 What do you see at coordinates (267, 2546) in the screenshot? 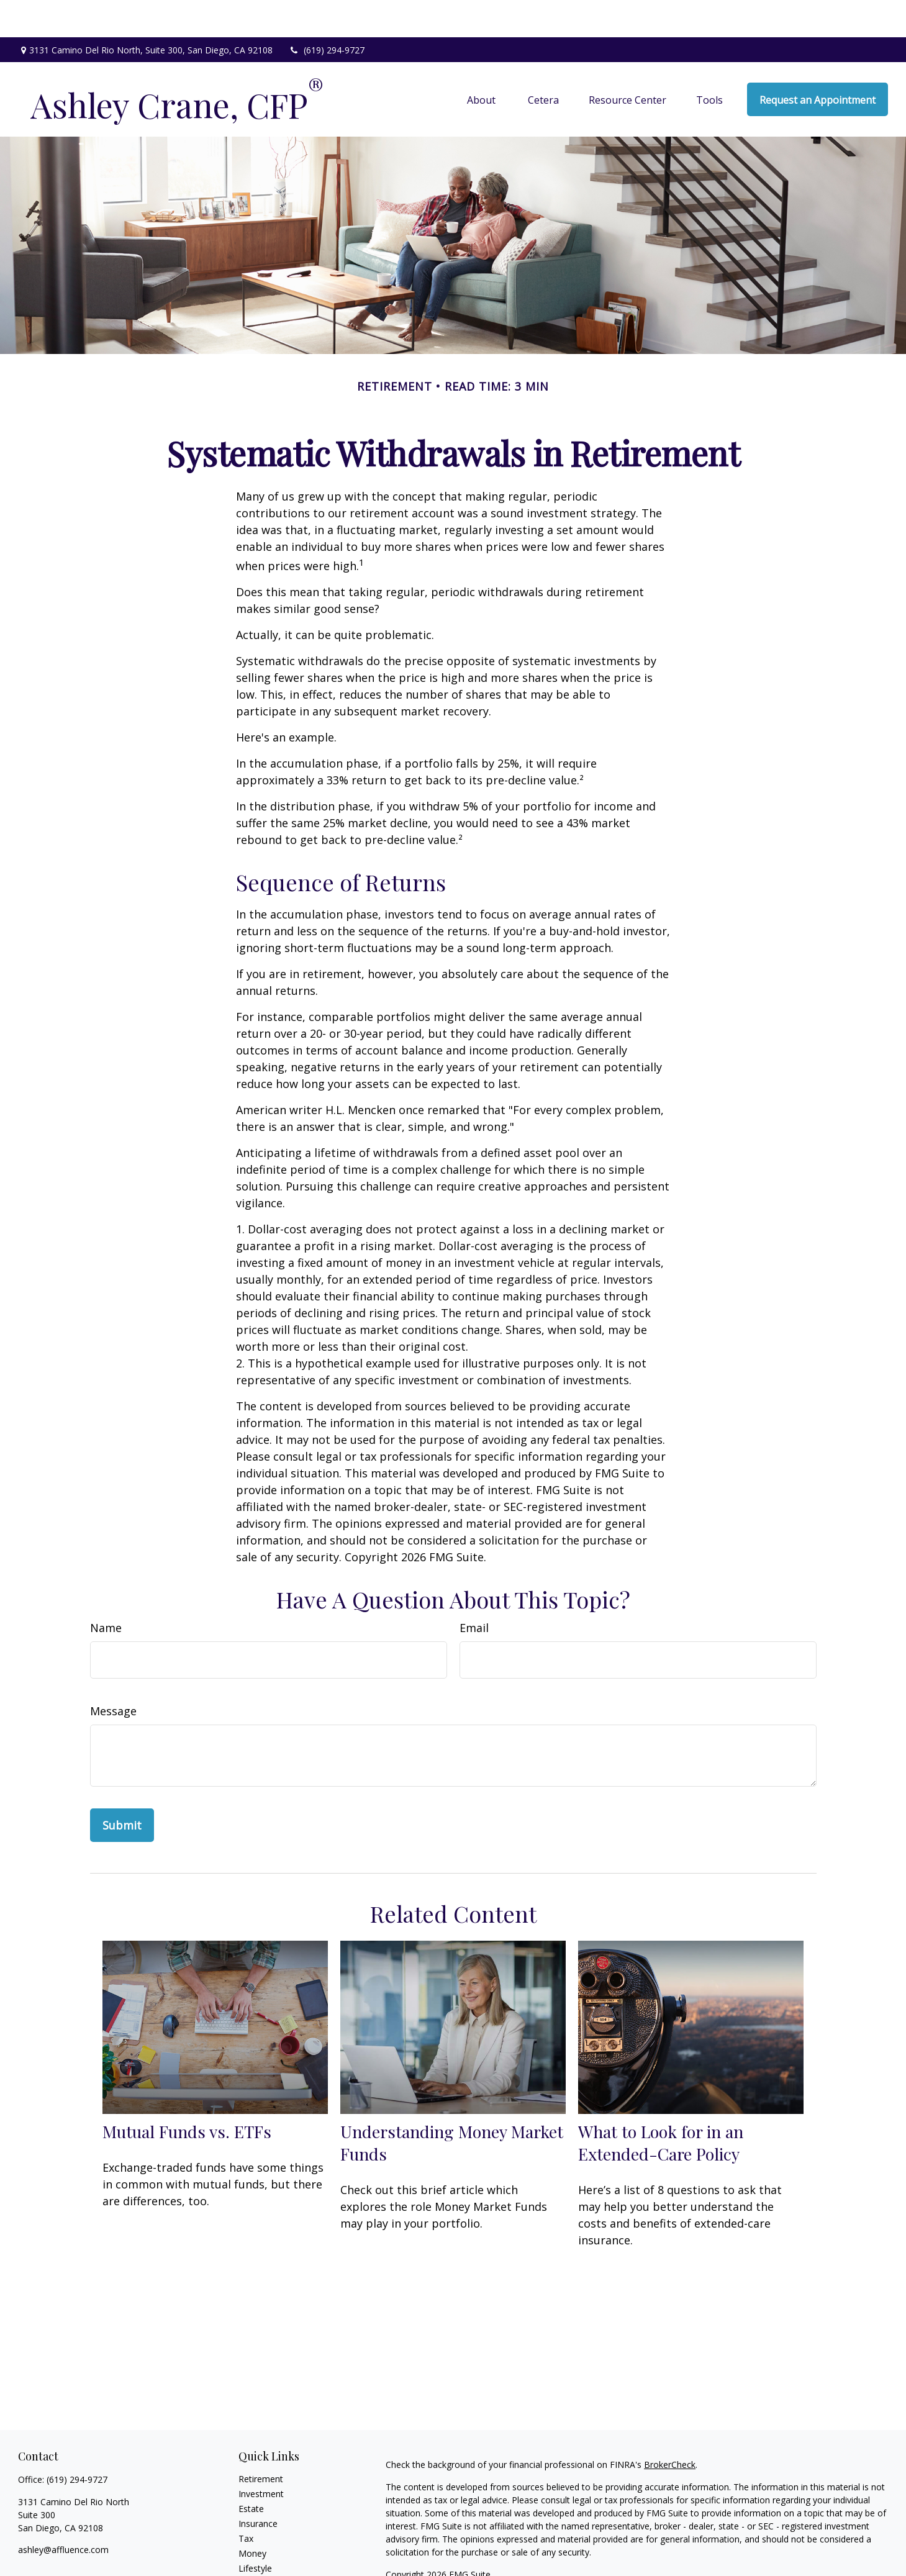
I see `Latest Articles` at bounding box center [267, 2546].